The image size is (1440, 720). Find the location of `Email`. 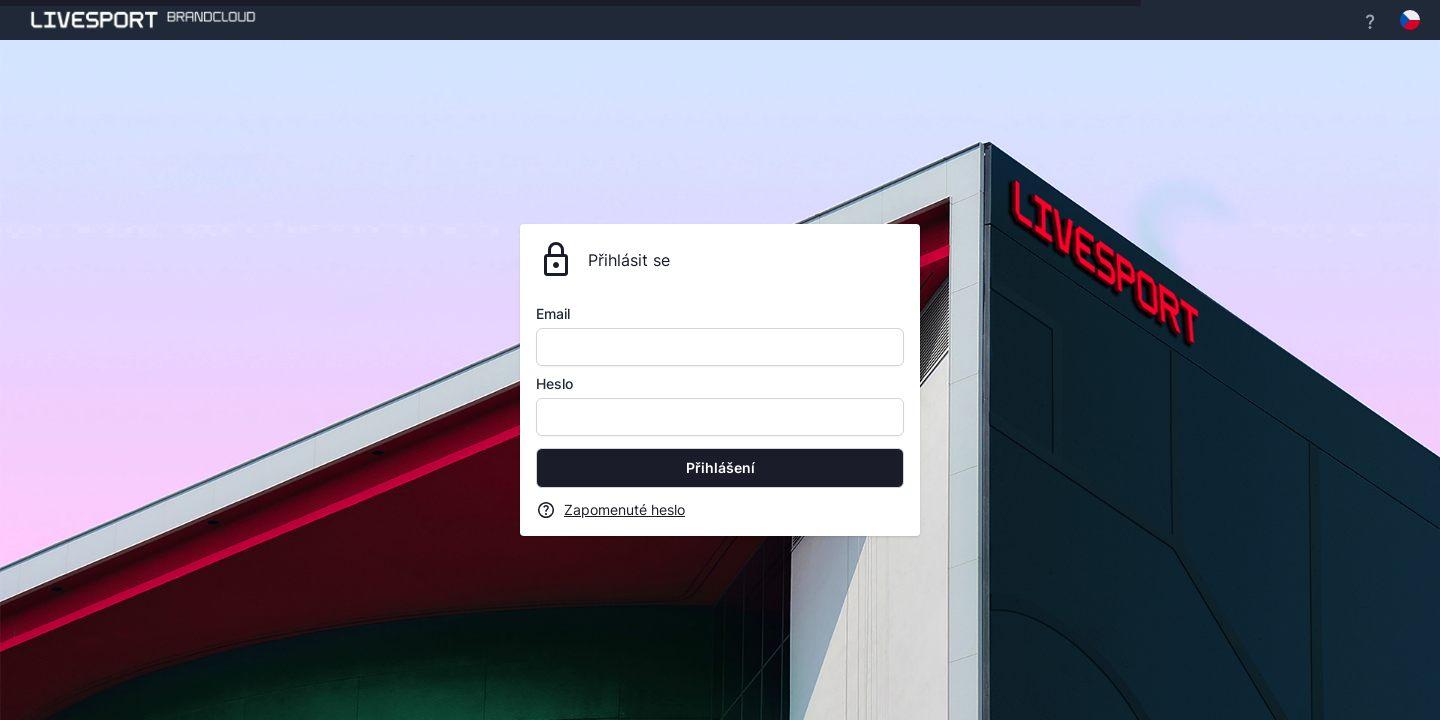

Email is located at coordinates (553, 313).